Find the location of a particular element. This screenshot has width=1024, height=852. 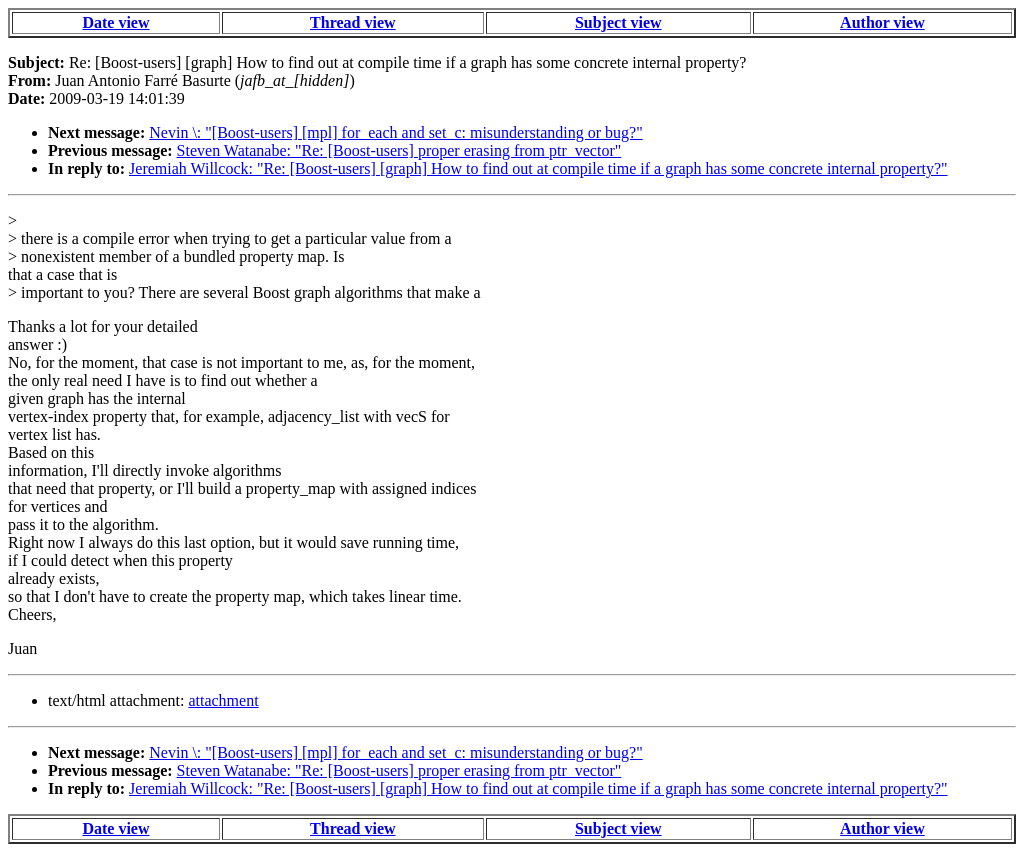

attachment is located at coordinates (223, 700).